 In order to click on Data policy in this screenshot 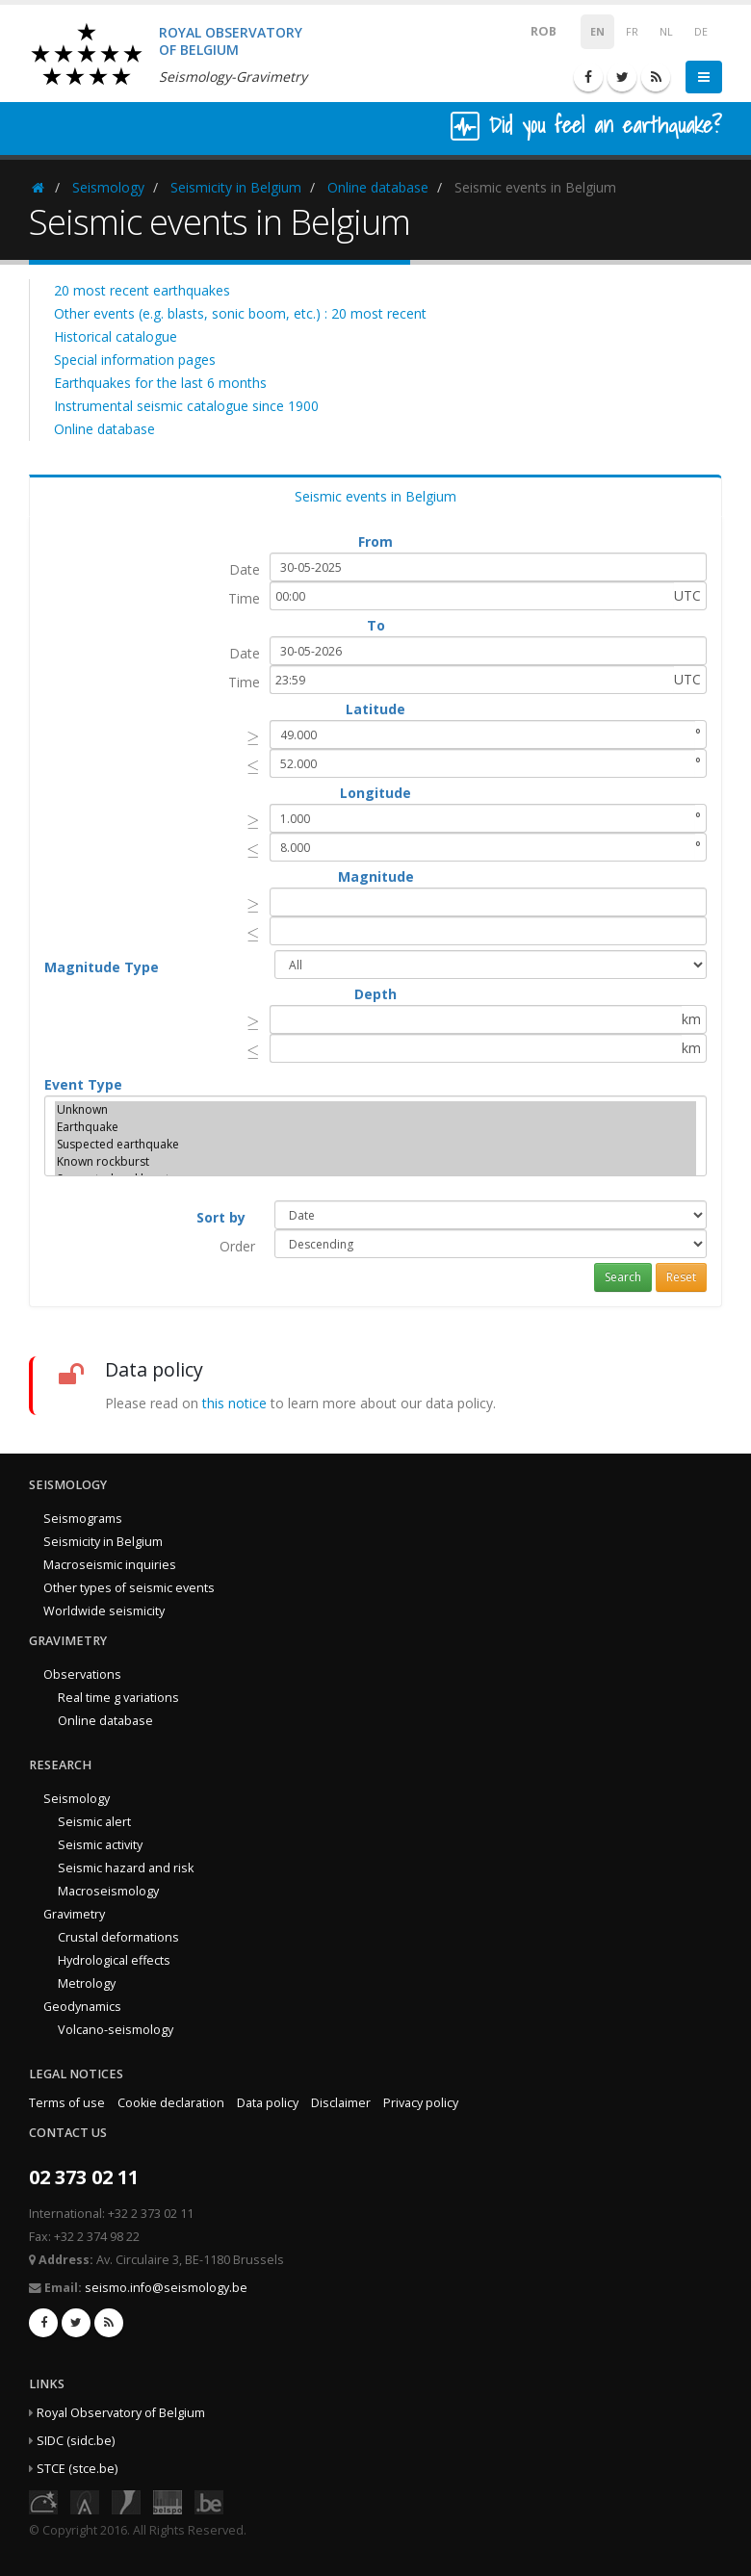, I will do `click(267, 2103)`.